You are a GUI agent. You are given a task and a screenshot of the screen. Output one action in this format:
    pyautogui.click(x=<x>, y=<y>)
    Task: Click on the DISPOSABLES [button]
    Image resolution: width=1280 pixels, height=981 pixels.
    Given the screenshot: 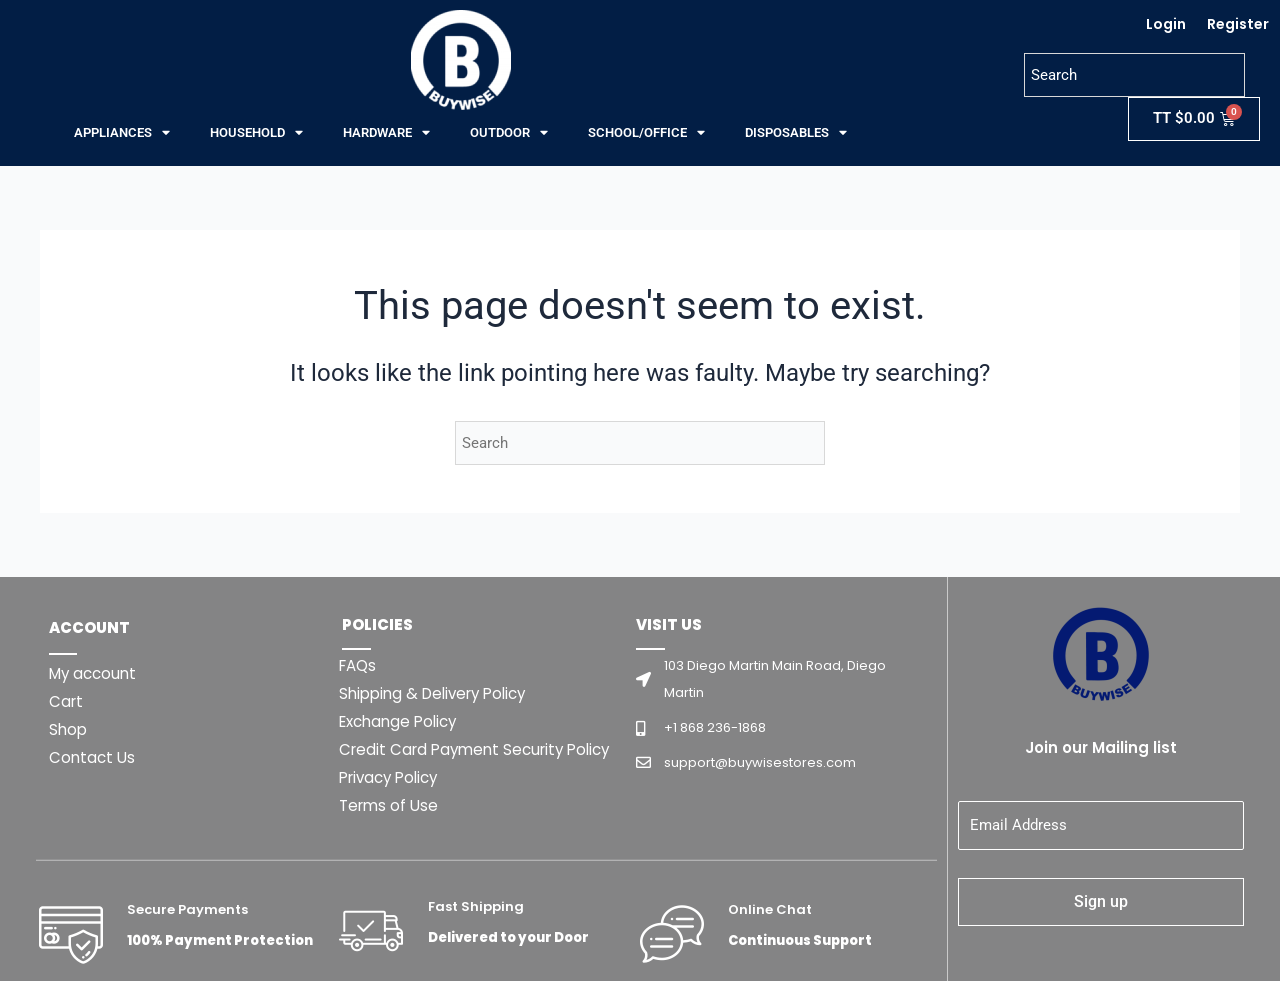 What is the action you would take?
    pyautogui.click(x=796, y=133)
    